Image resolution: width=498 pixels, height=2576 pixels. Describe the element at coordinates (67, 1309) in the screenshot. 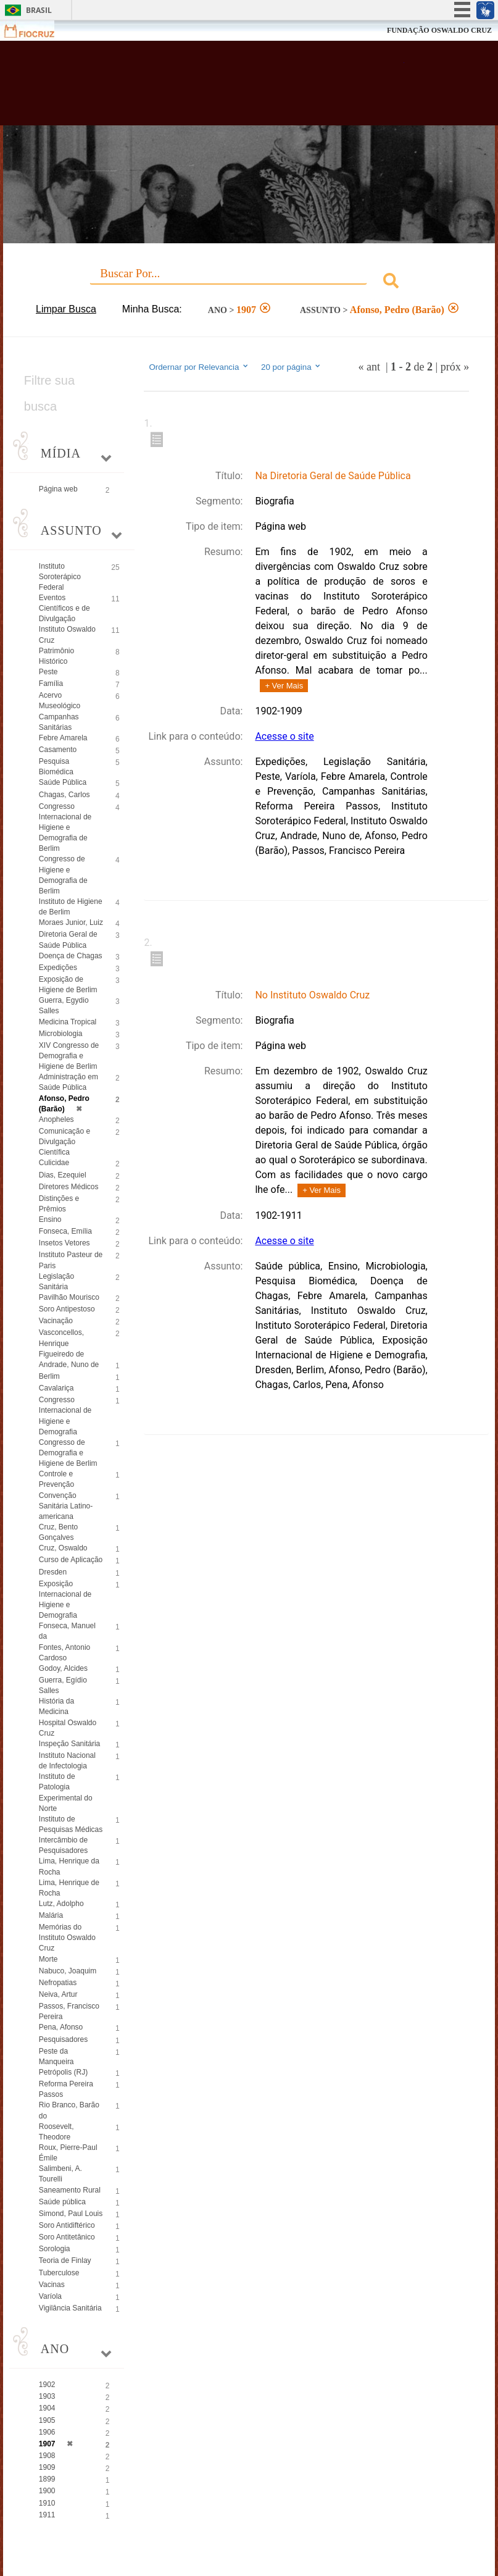

I see `Soro Antipestoso` at that location.